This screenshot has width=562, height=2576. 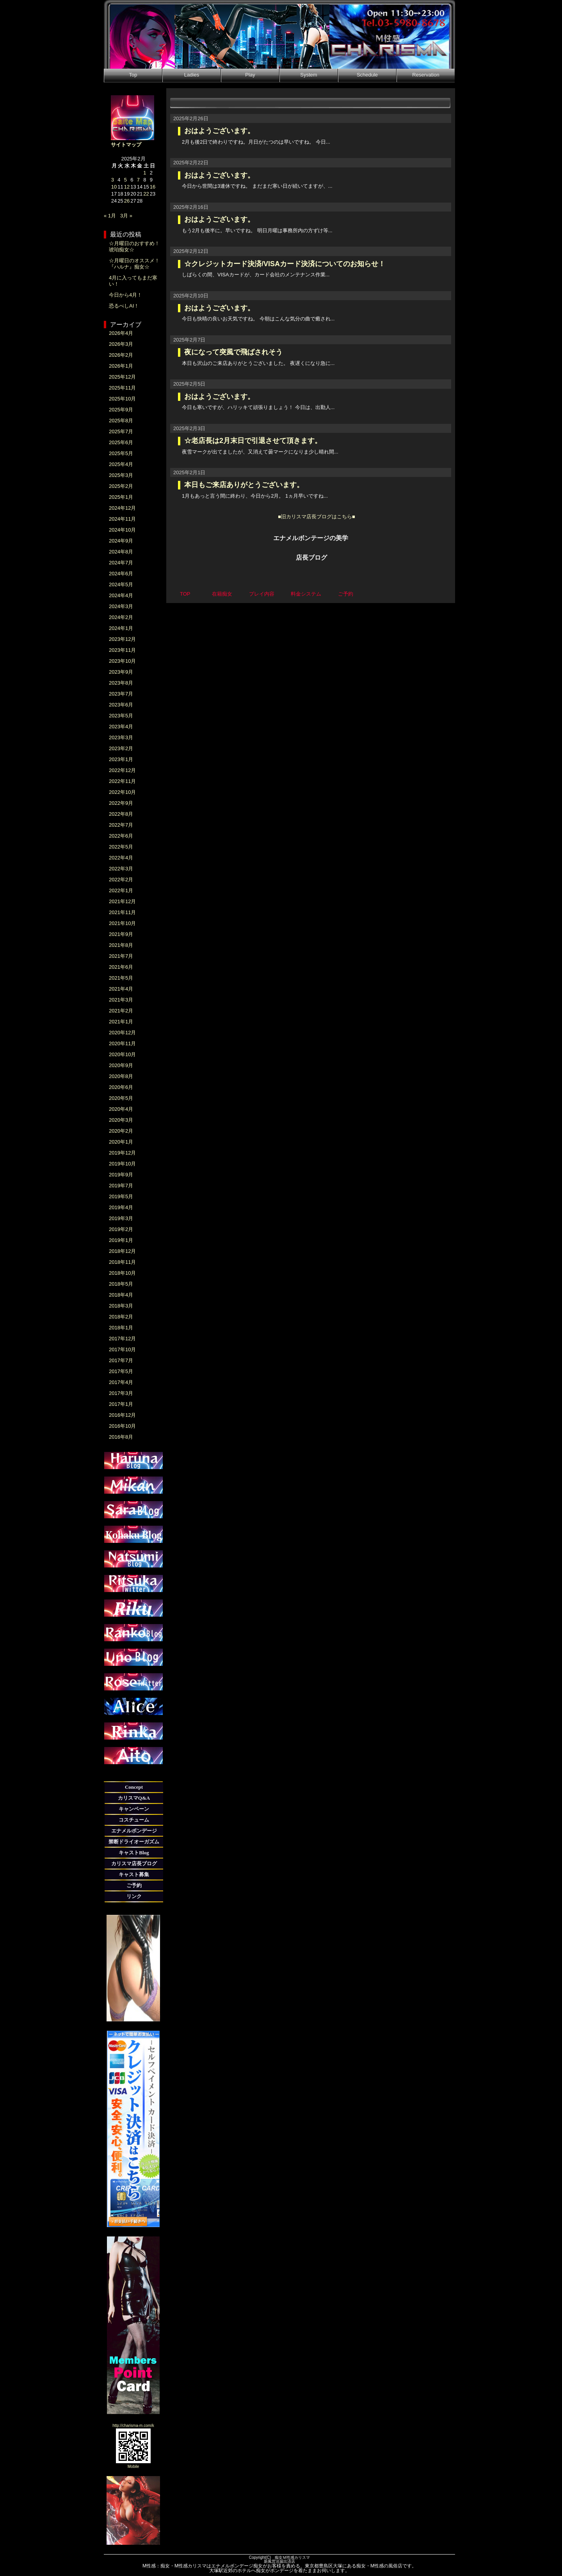 What do you see at coordinates (122, 519) in the screenshot?
I see `2024年11月` at bounding box center [122, 519].